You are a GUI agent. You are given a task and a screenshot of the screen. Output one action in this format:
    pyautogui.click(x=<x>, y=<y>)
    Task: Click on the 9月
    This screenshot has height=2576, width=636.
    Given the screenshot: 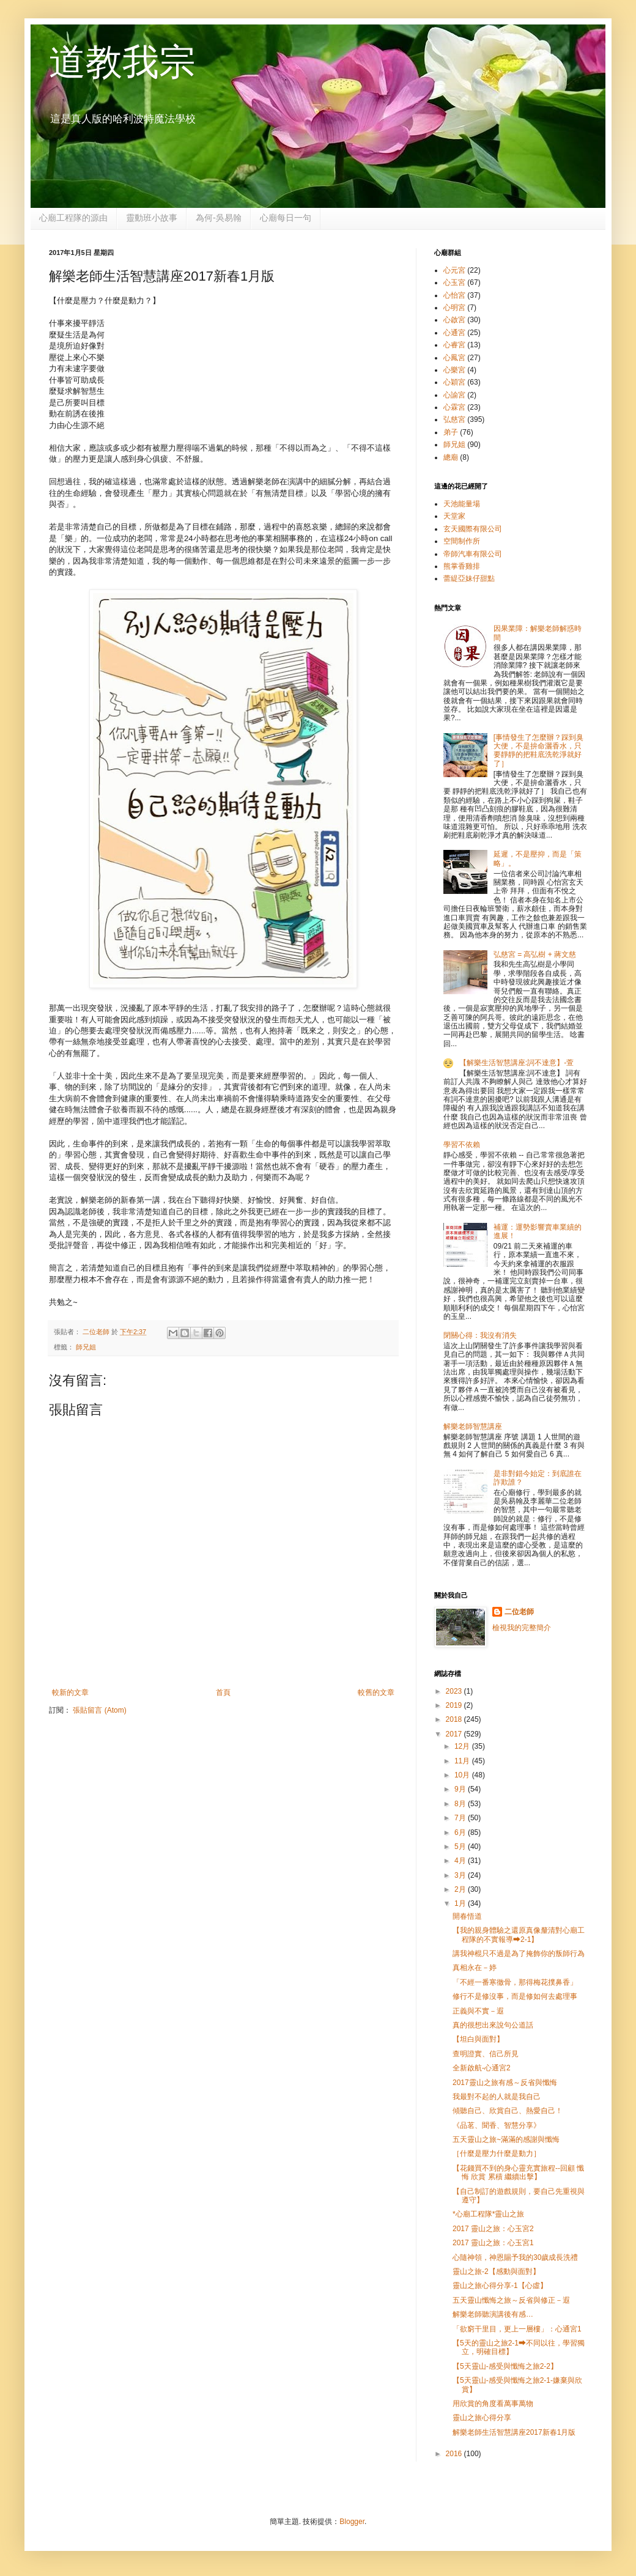 What is the action you would take?
    pyautogui.click(x=461, y=1789)
    